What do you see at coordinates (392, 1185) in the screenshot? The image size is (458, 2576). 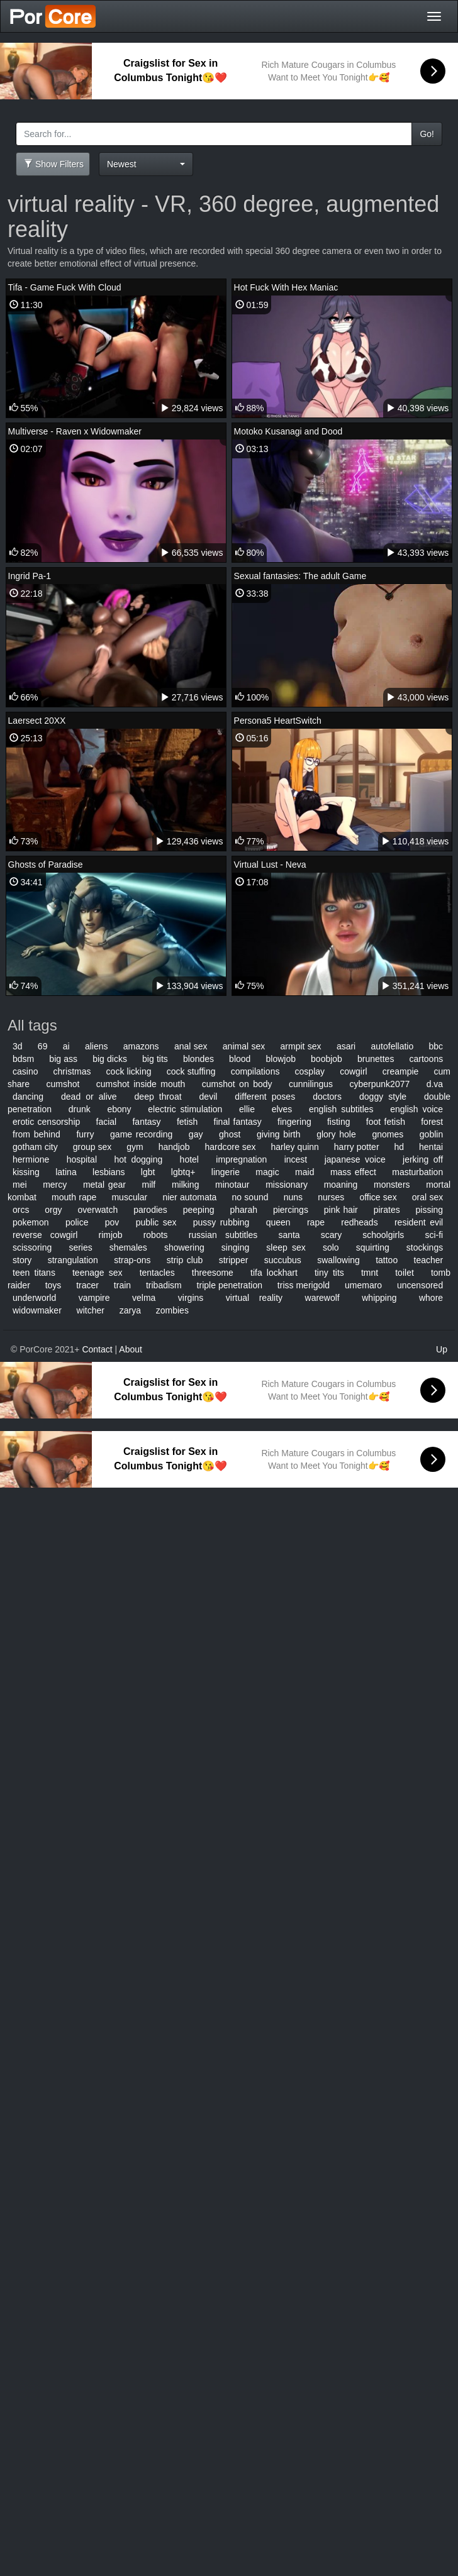 I see `monsters` at bounding box center [392, 1185].